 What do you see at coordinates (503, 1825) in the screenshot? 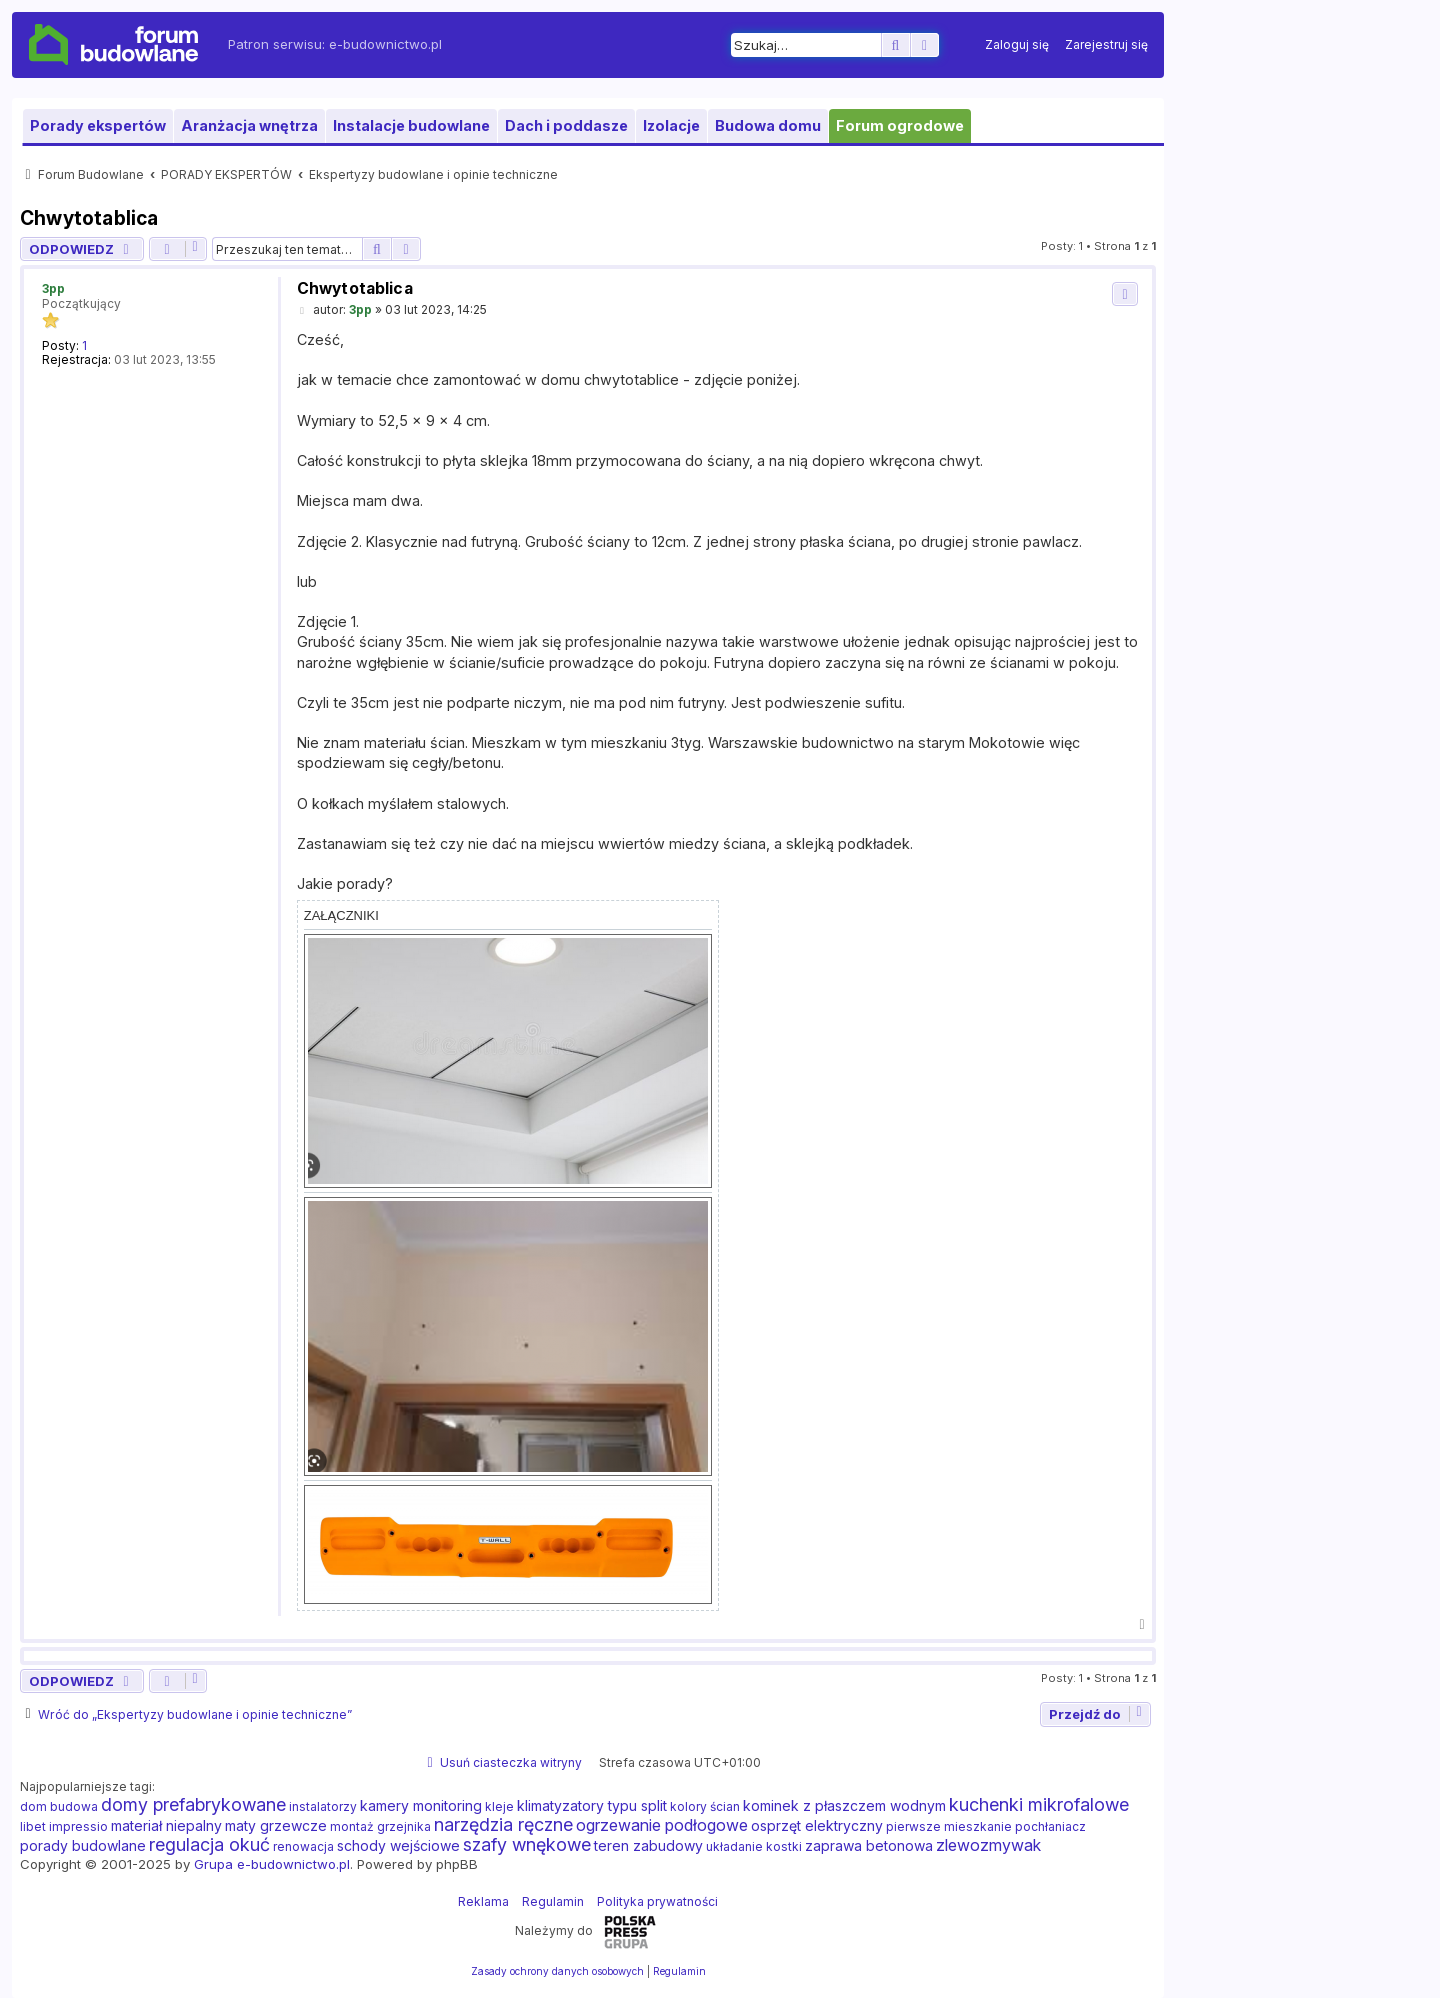
I see `narzędzia ręczne` at bounding box center [503, 1825].